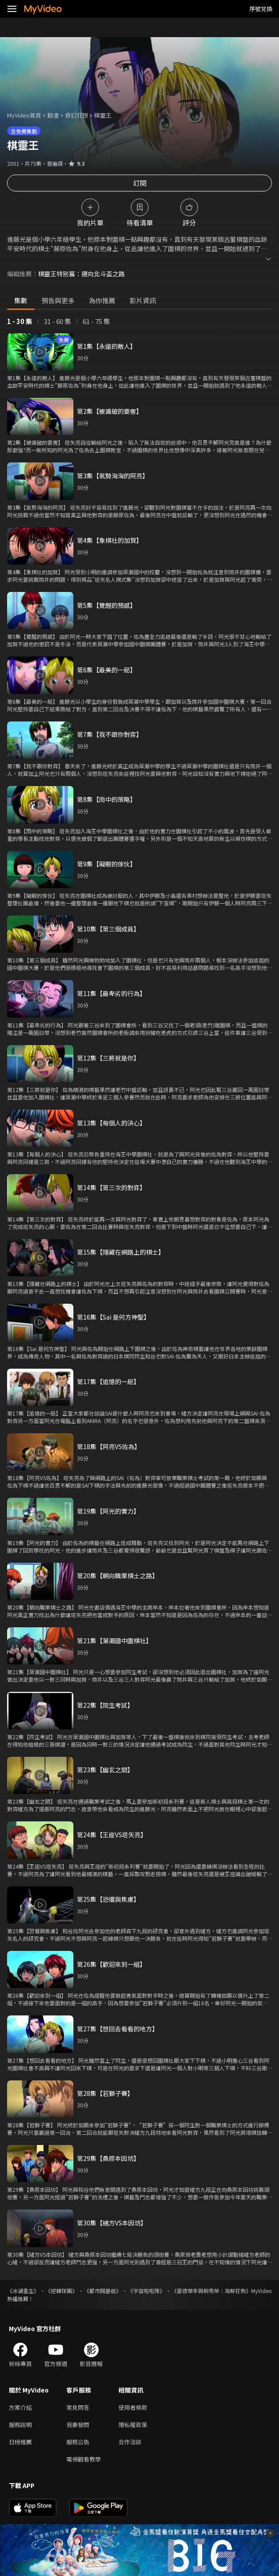 This screenshot has height=2576, width=279. I want to click on 《冰湖重生》, so click(23, 2290).